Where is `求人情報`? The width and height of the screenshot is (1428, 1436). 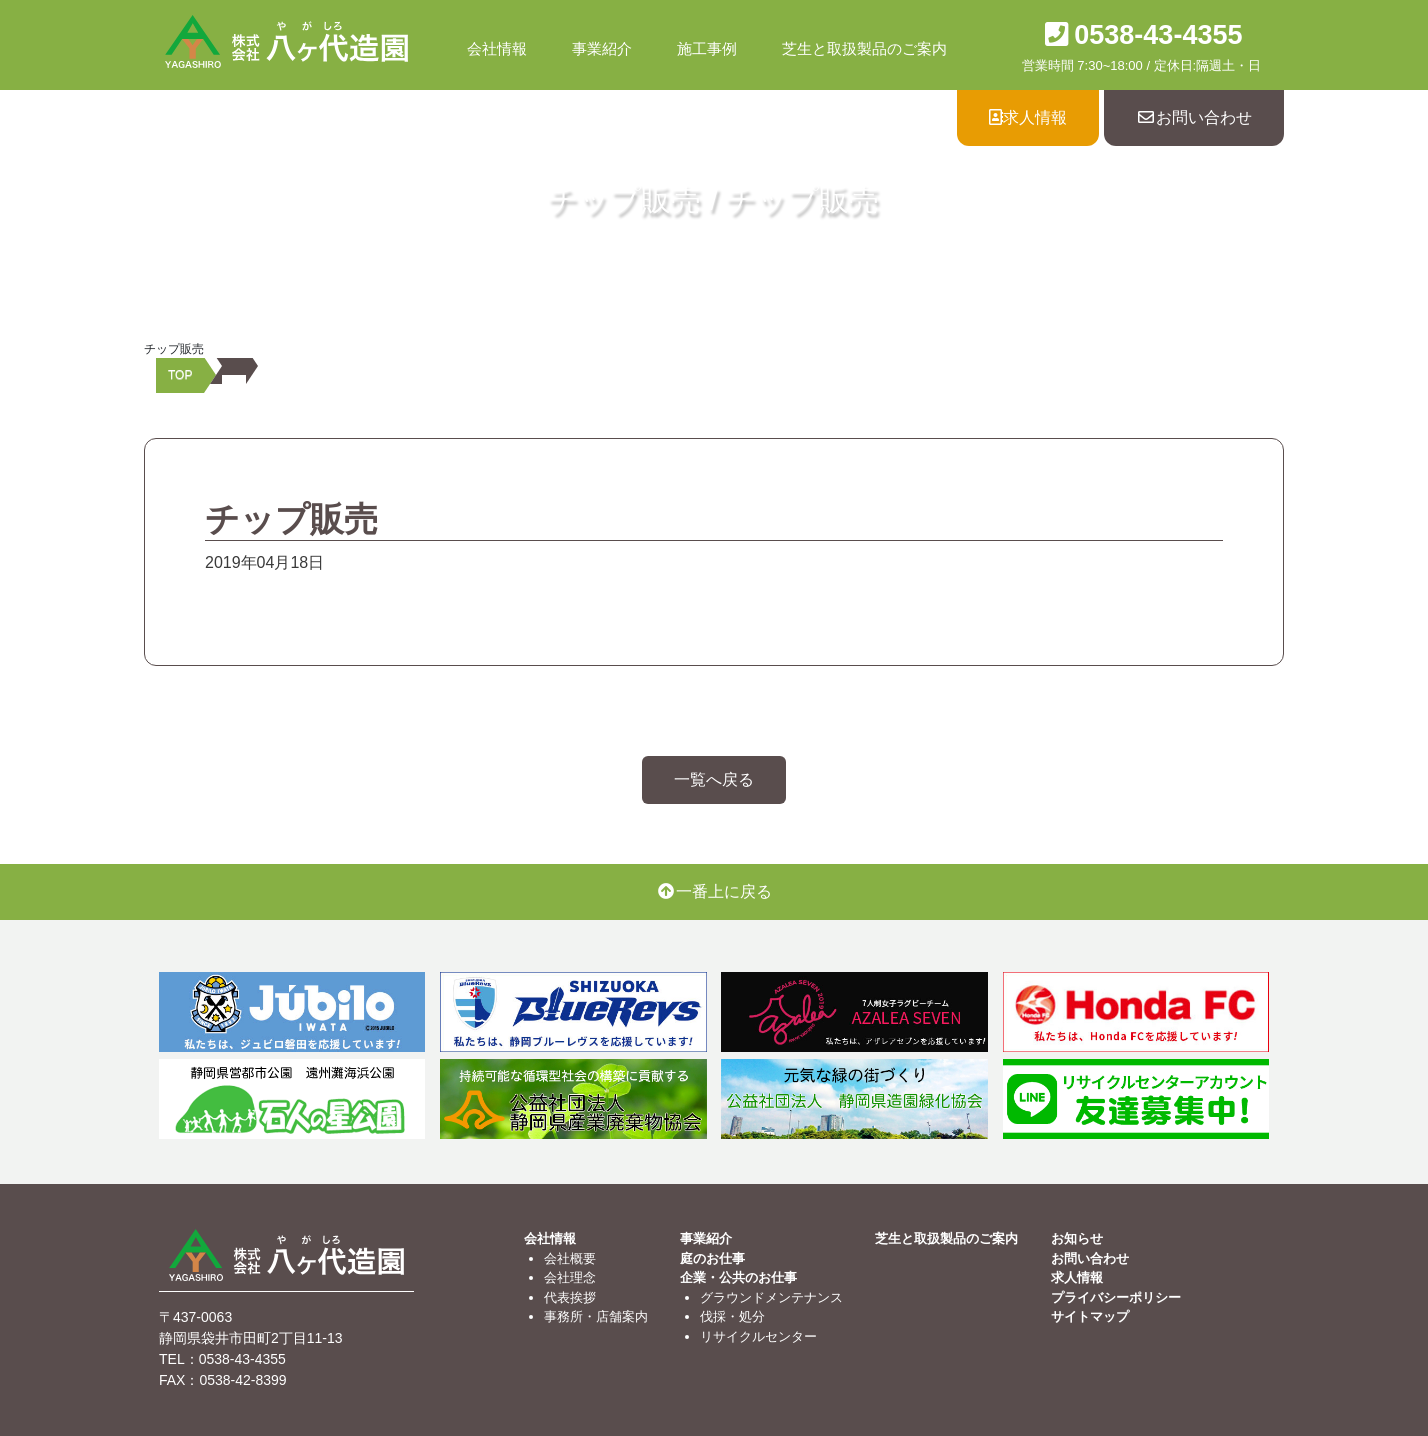
求人情報 is located at coordinates (1028, 117).